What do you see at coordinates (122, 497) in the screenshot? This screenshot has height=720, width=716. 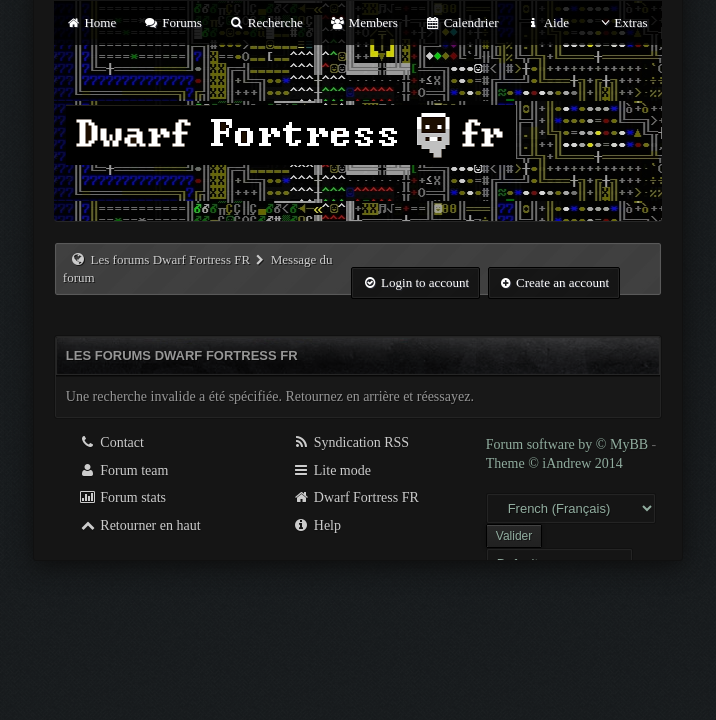 I see `Forum stats` at bounding box center [122, 497].